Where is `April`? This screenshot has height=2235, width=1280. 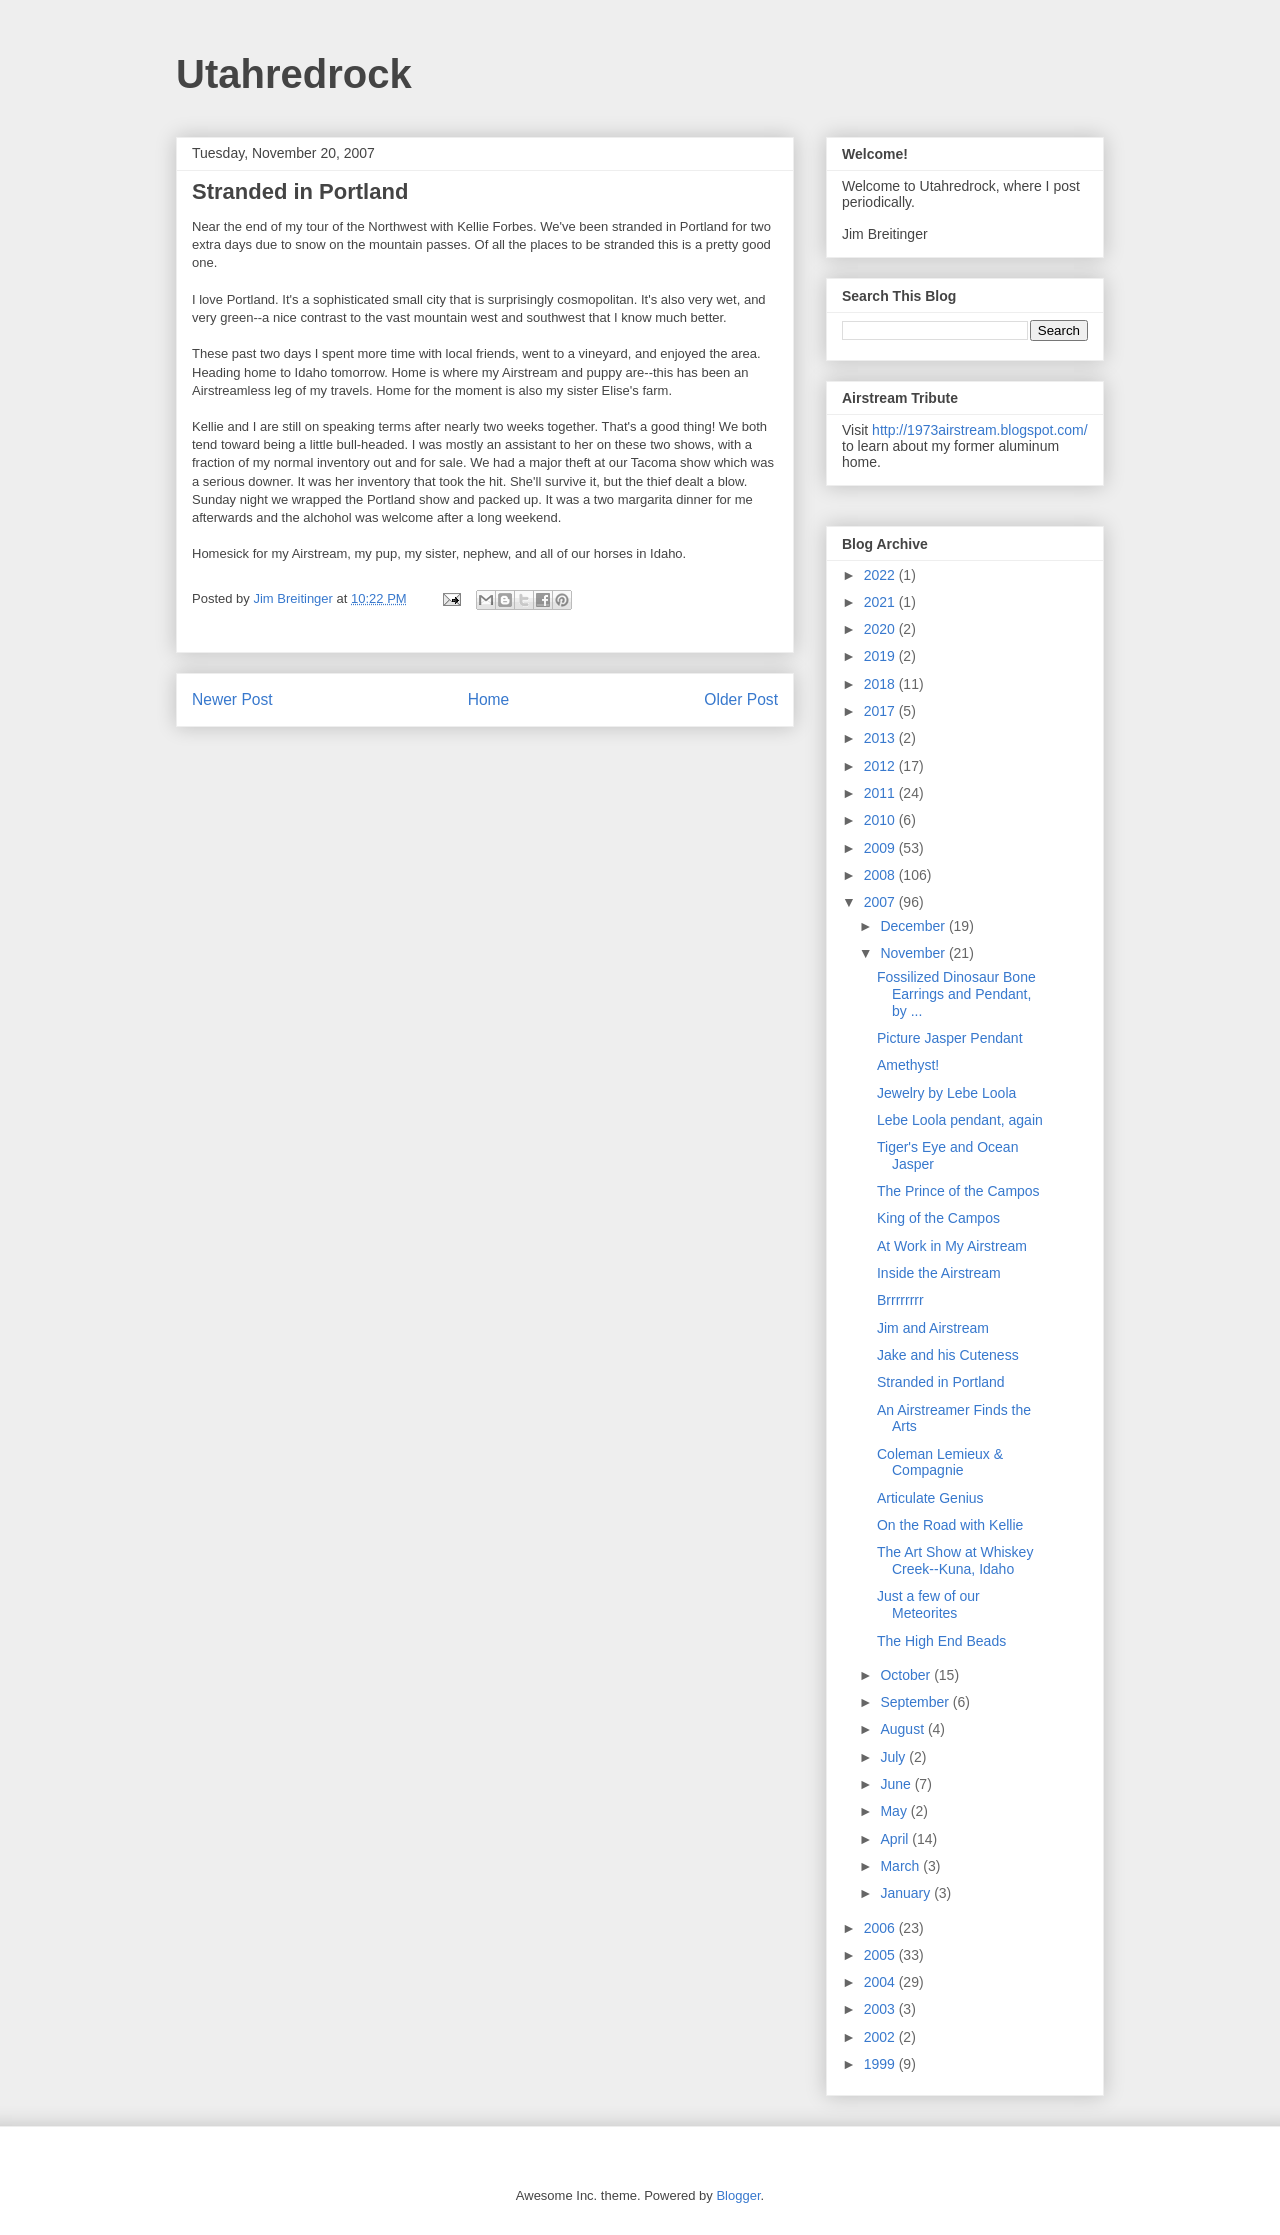 April is located at coordinates (896, 1839).